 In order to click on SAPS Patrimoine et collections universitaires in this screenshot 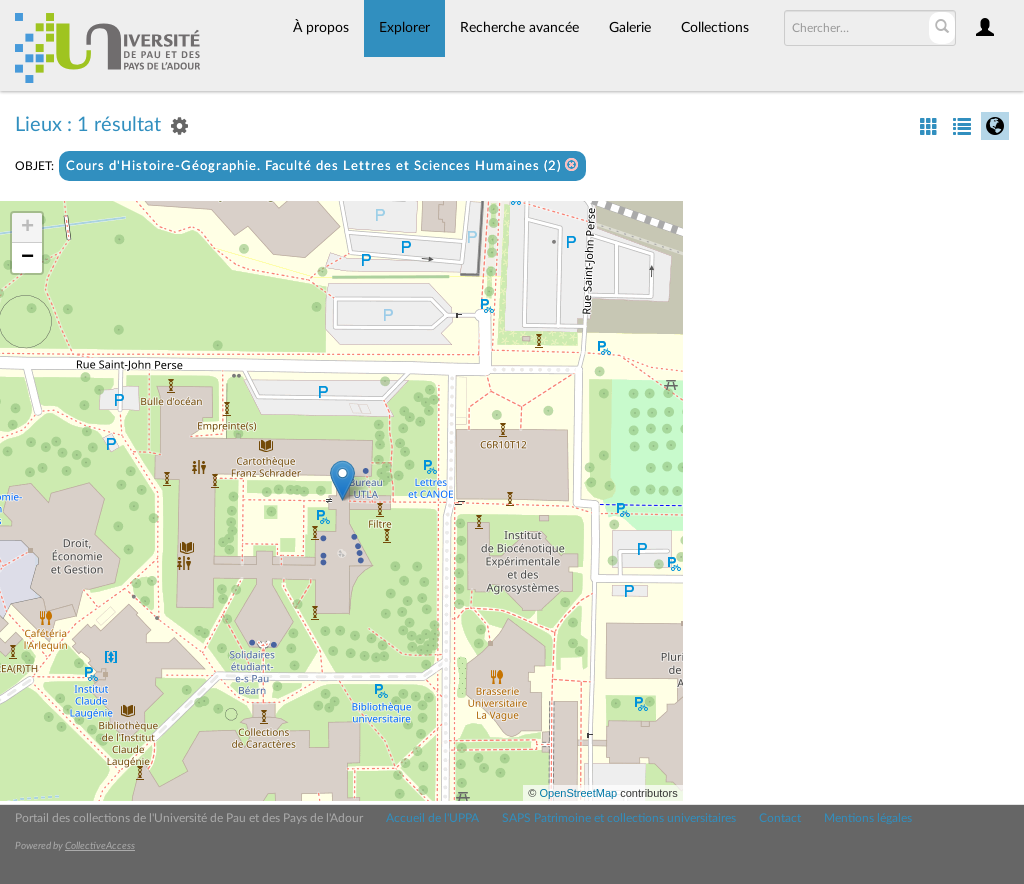, I will do `click(619, 818)`.